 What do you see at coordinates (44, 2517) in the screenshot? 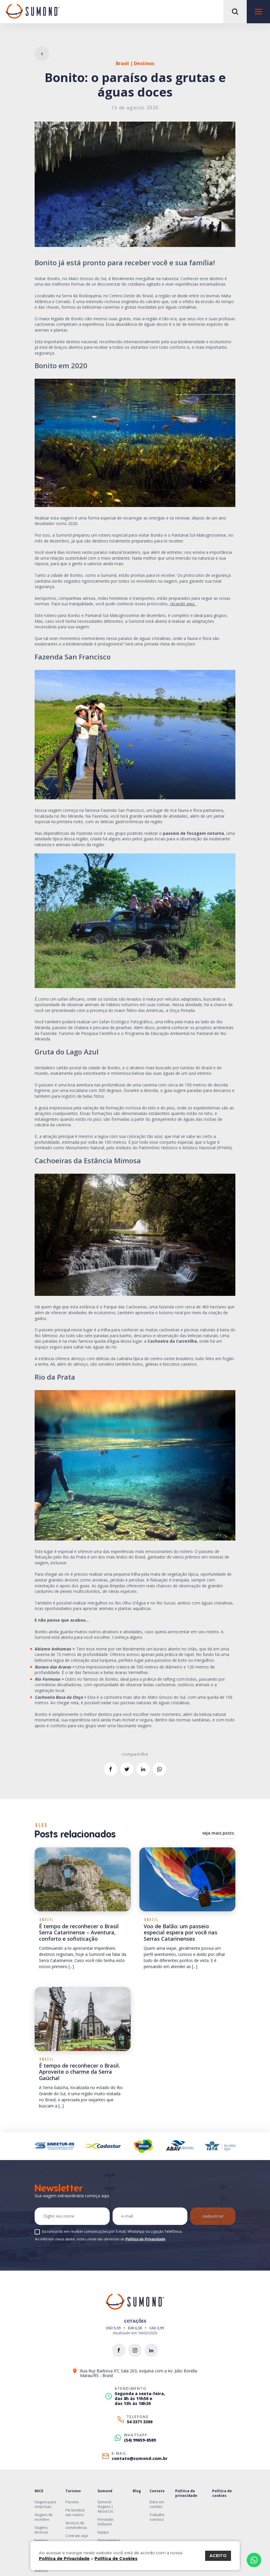
I see `Viagens de incentivo` at bounding box center [44, 2517].